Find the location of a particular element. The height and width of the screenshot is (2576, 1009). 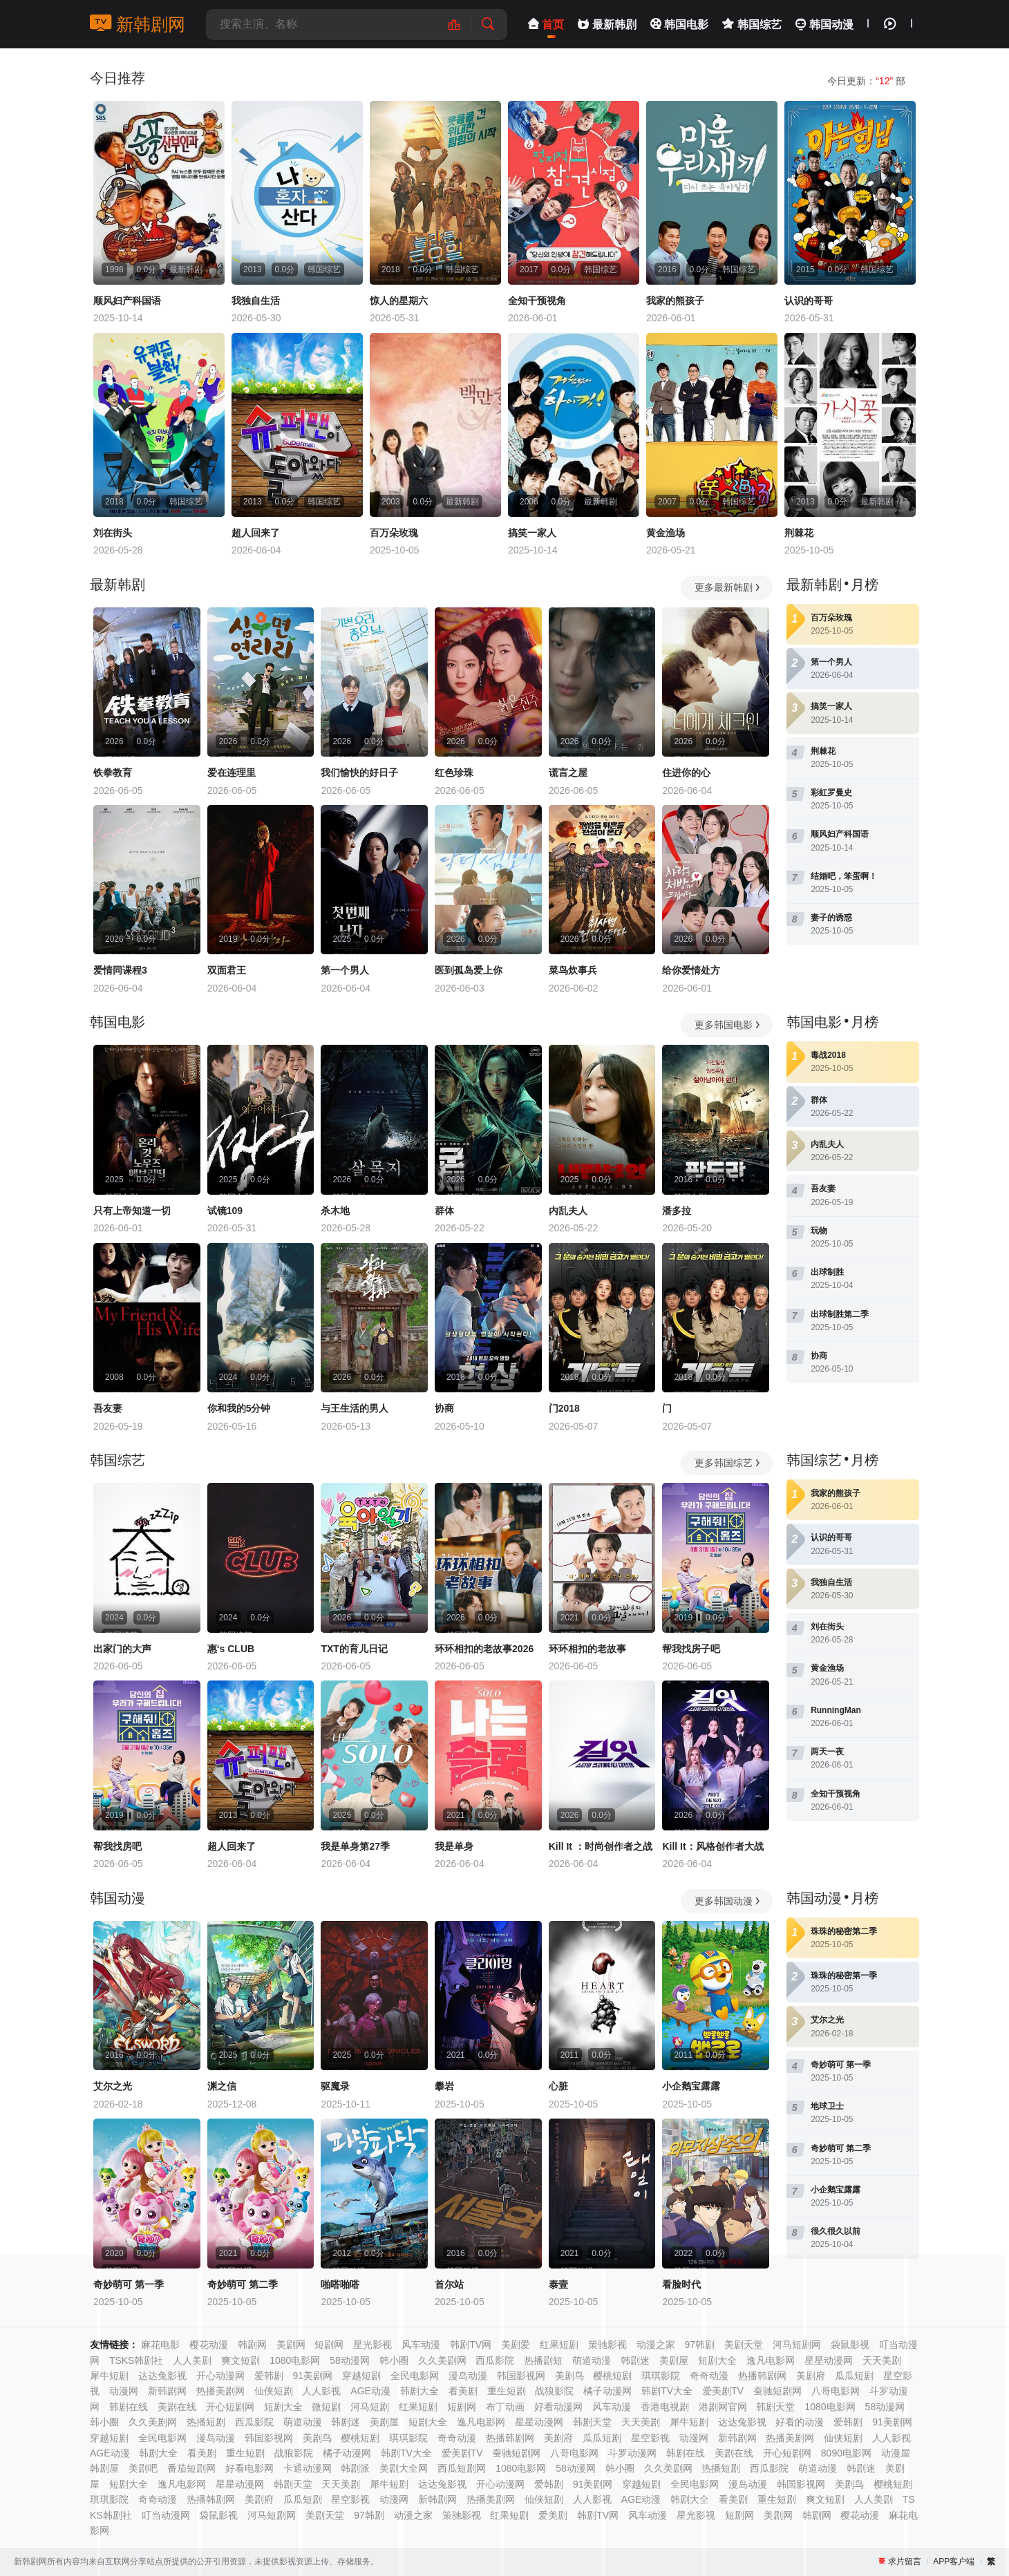

协商 is located at coordinates (444, 1408).